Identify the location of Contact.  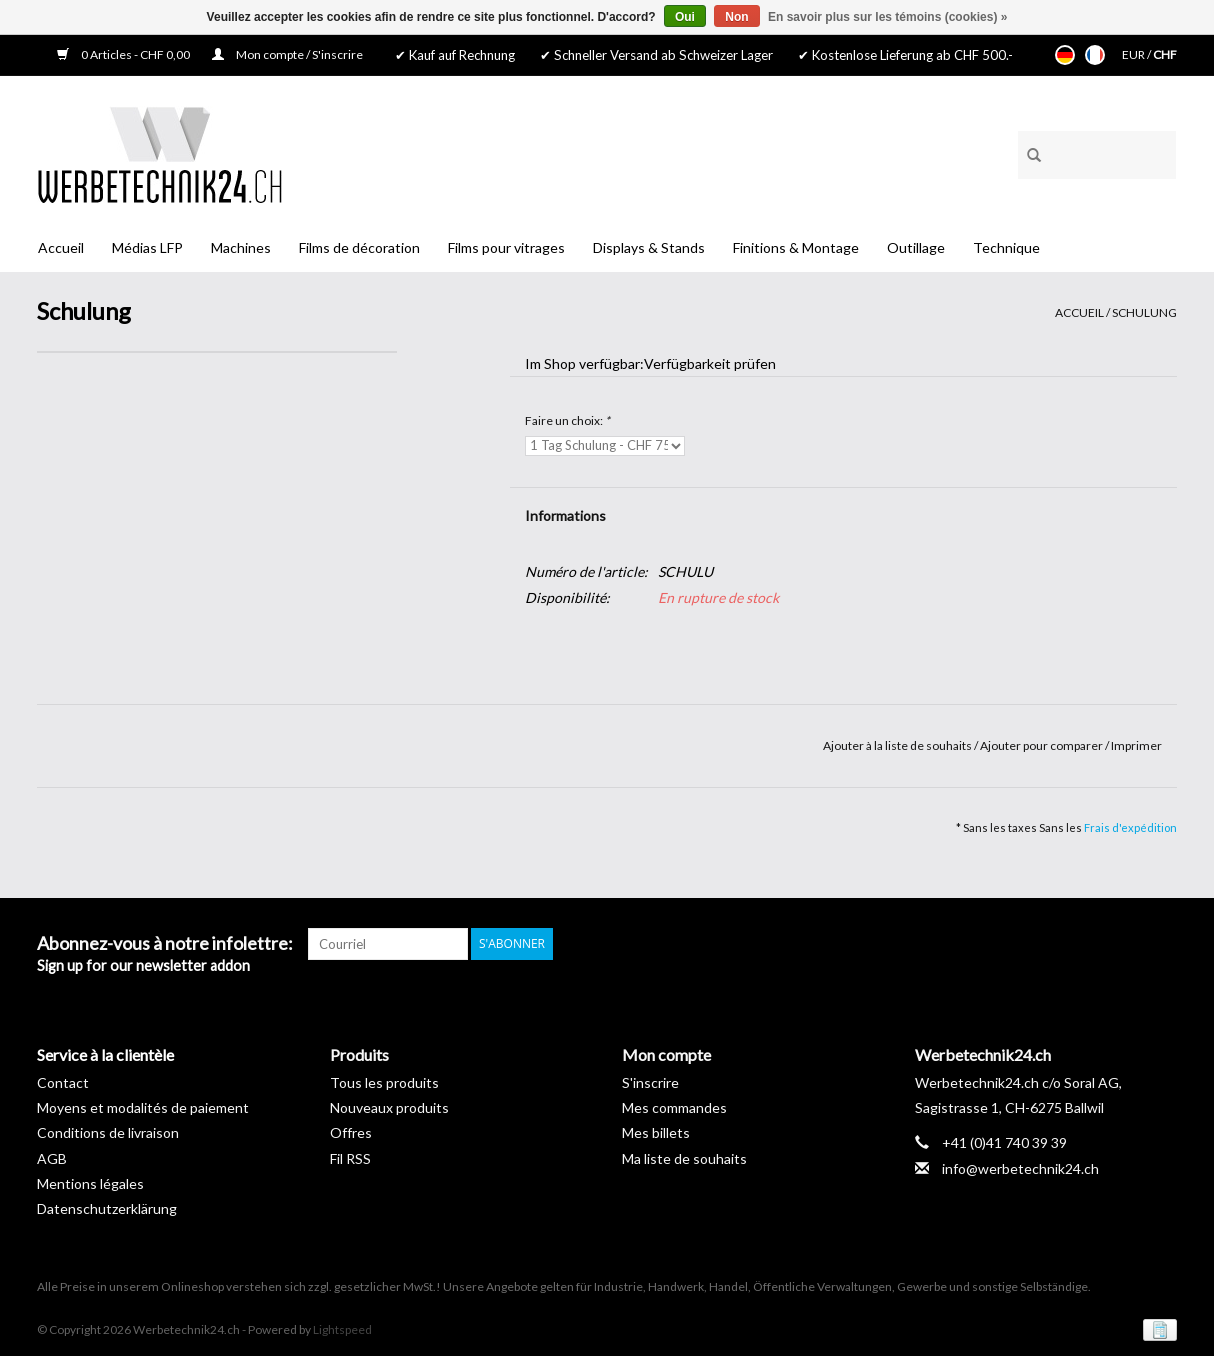
(63, 1082).